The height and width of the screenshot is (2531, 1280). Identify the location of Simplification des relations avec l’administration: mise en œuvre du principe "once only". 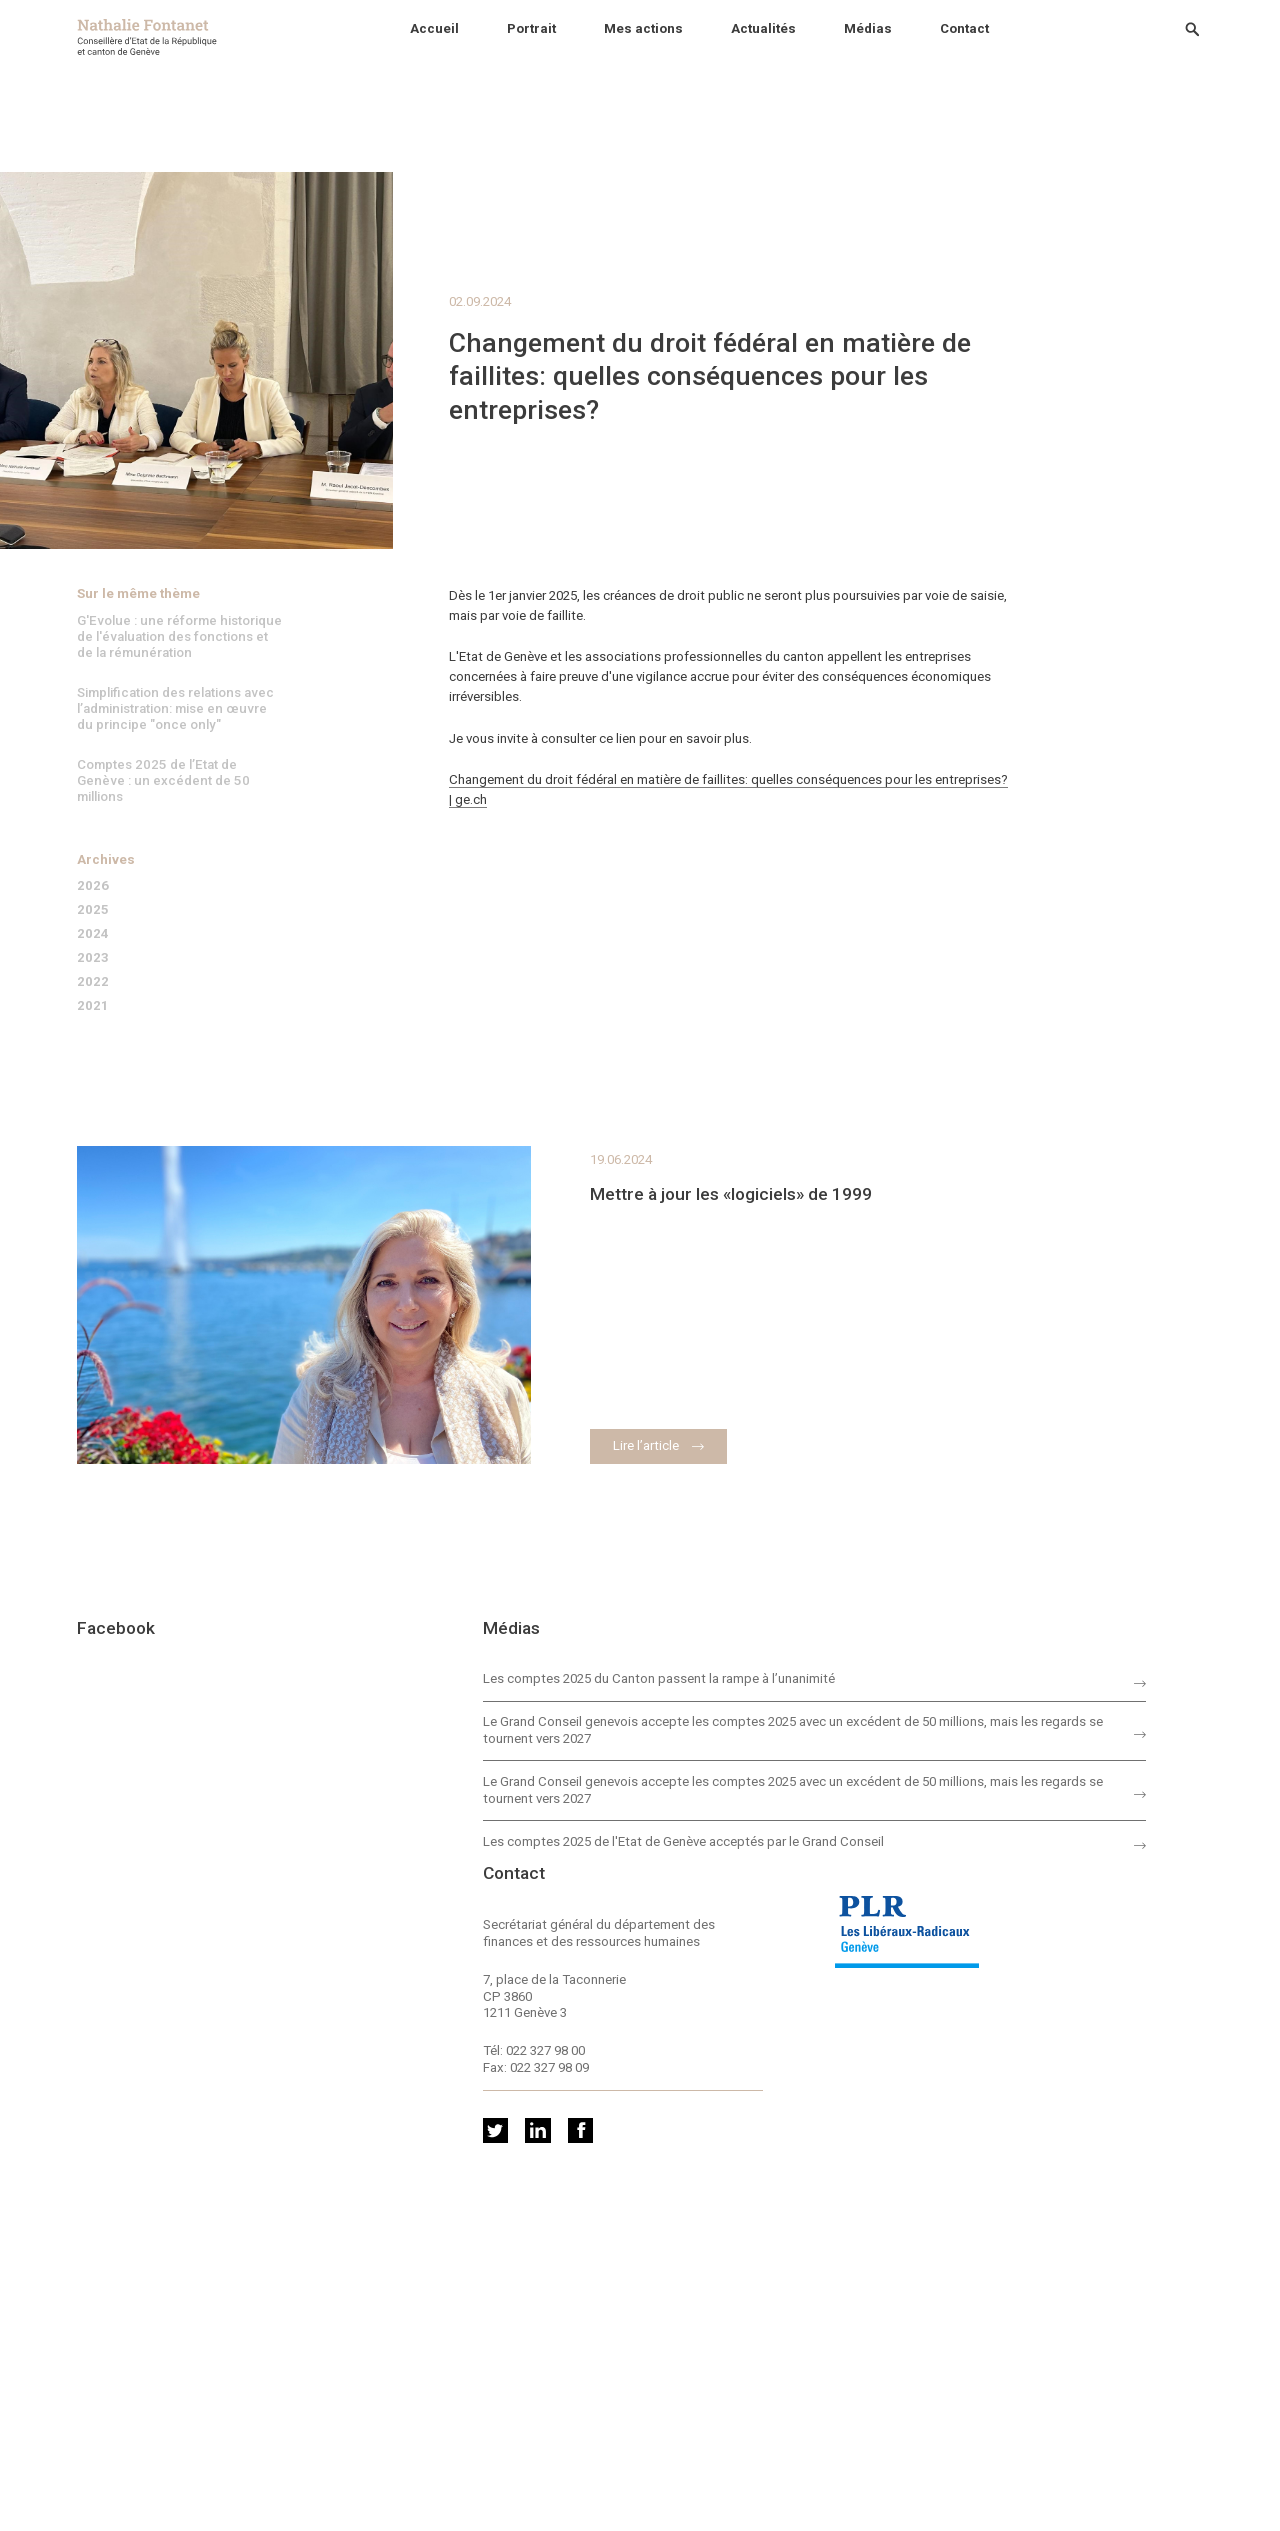
(175, 708).